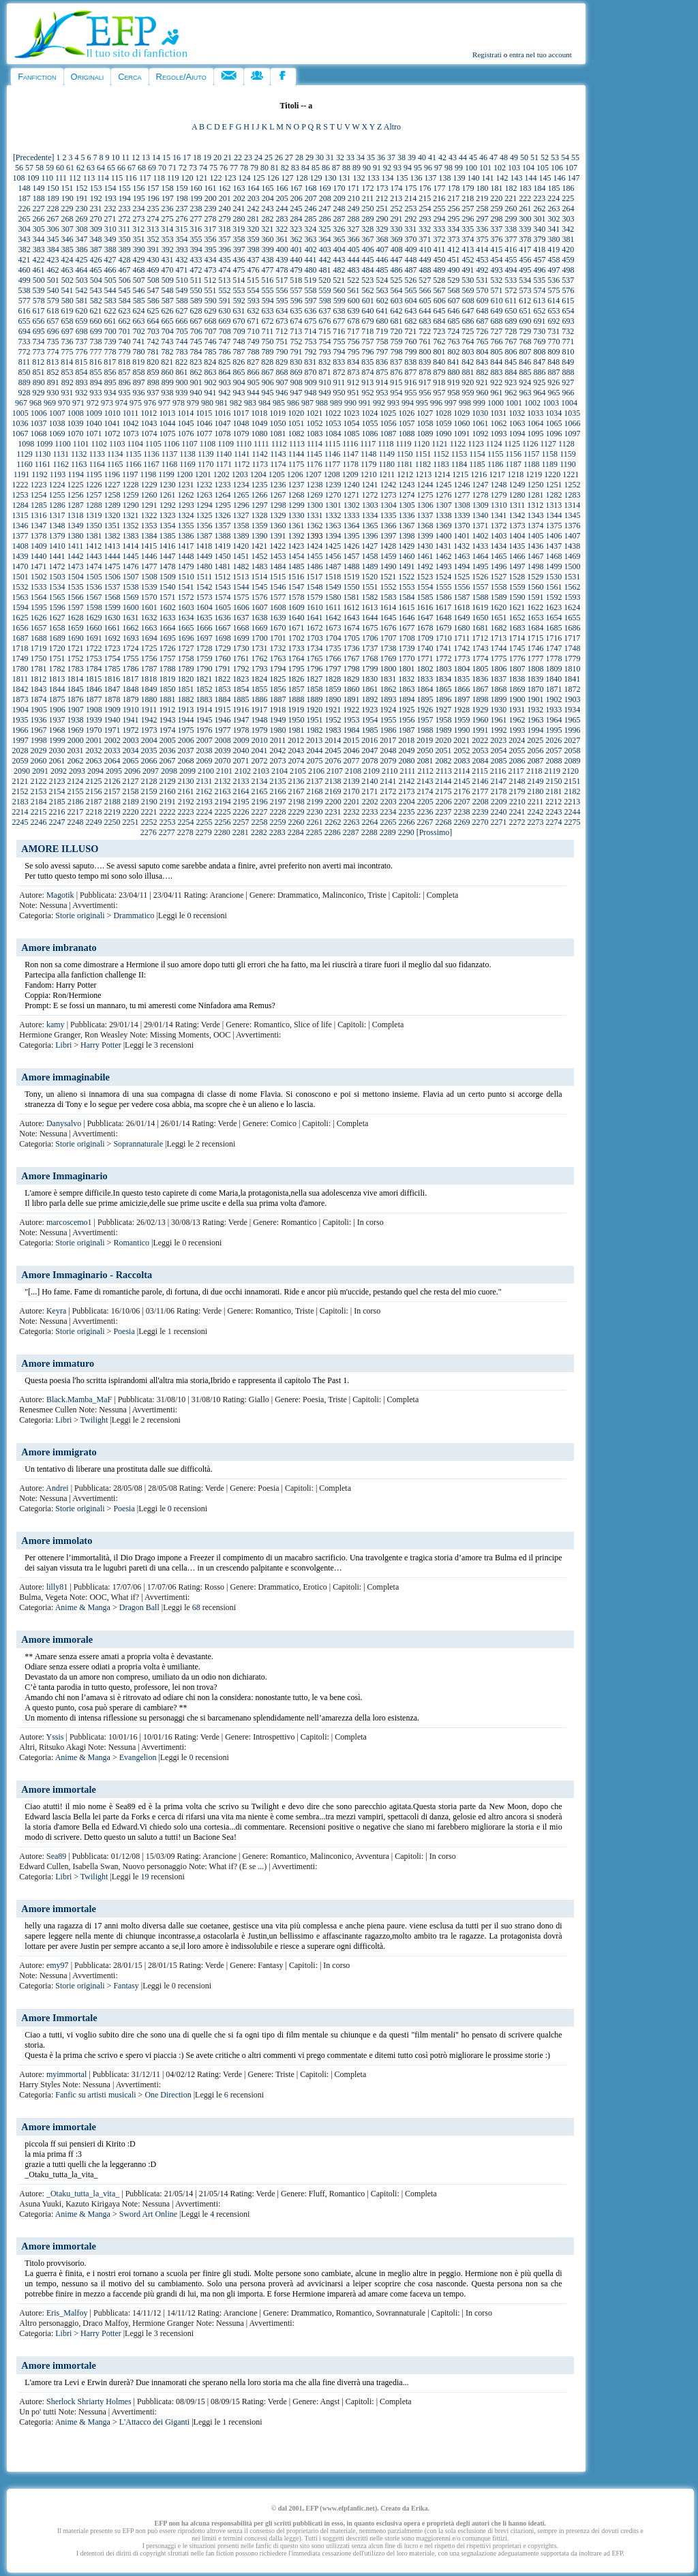 This screenshot has height=2576, width=698. Describe the element at coordinates (130, 546) in the screenshot. I see `1414` at that location.